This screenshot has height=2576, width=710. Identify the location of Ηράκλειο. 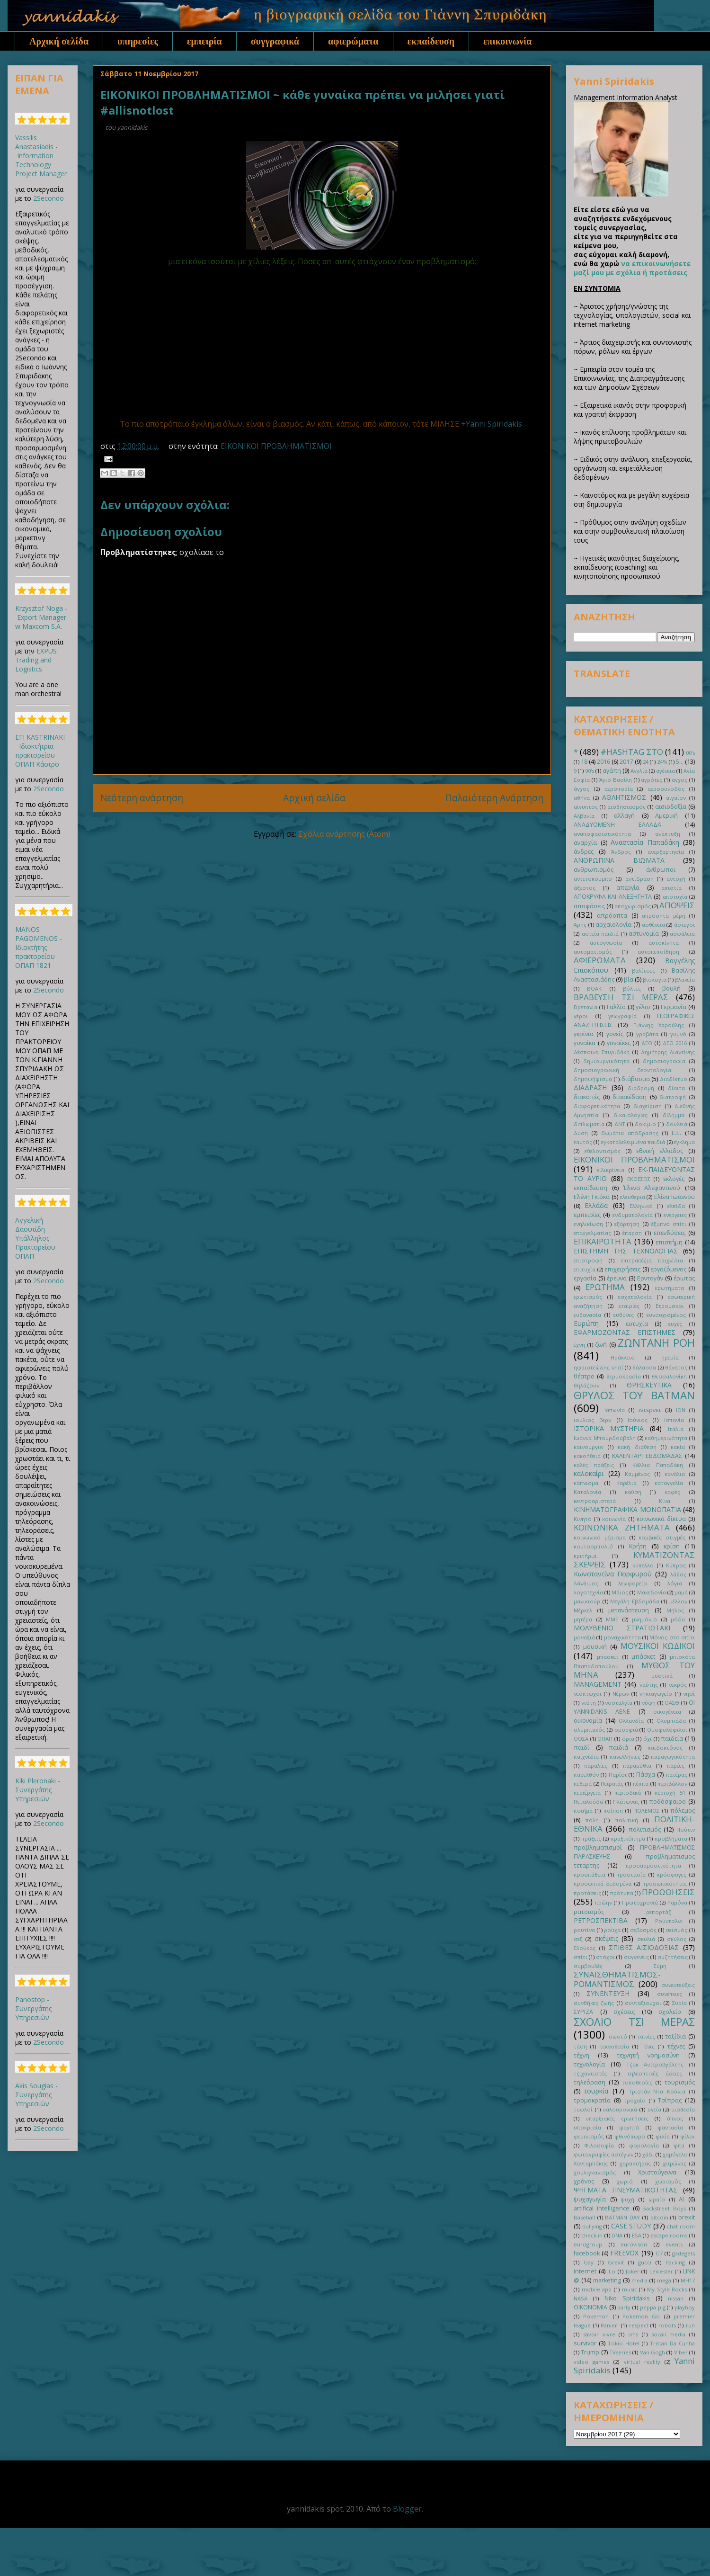
(623, 1357).